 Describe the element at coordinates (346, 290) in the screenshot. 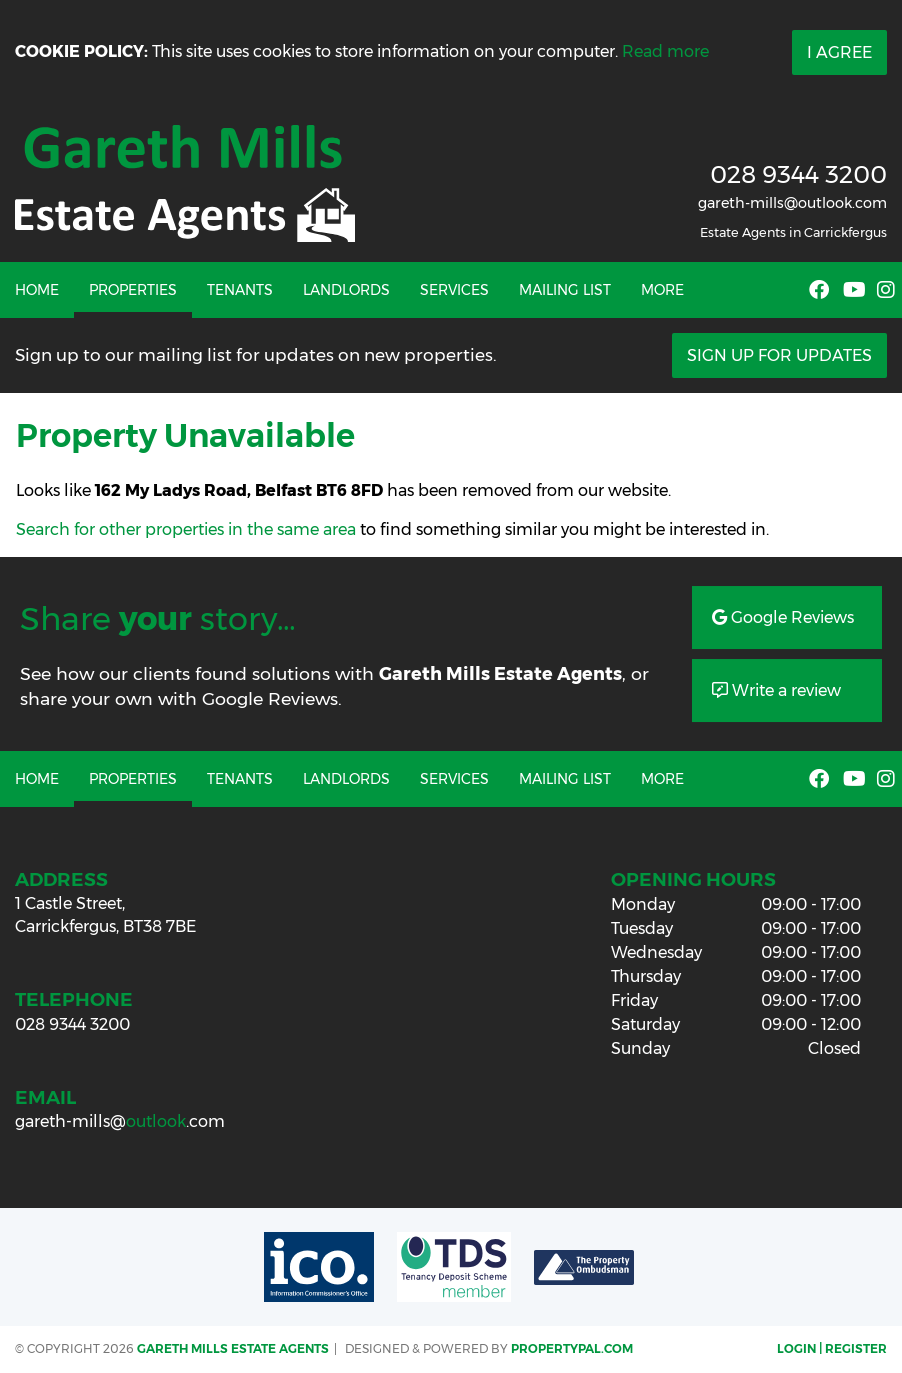

I see `Landlords` at that location.